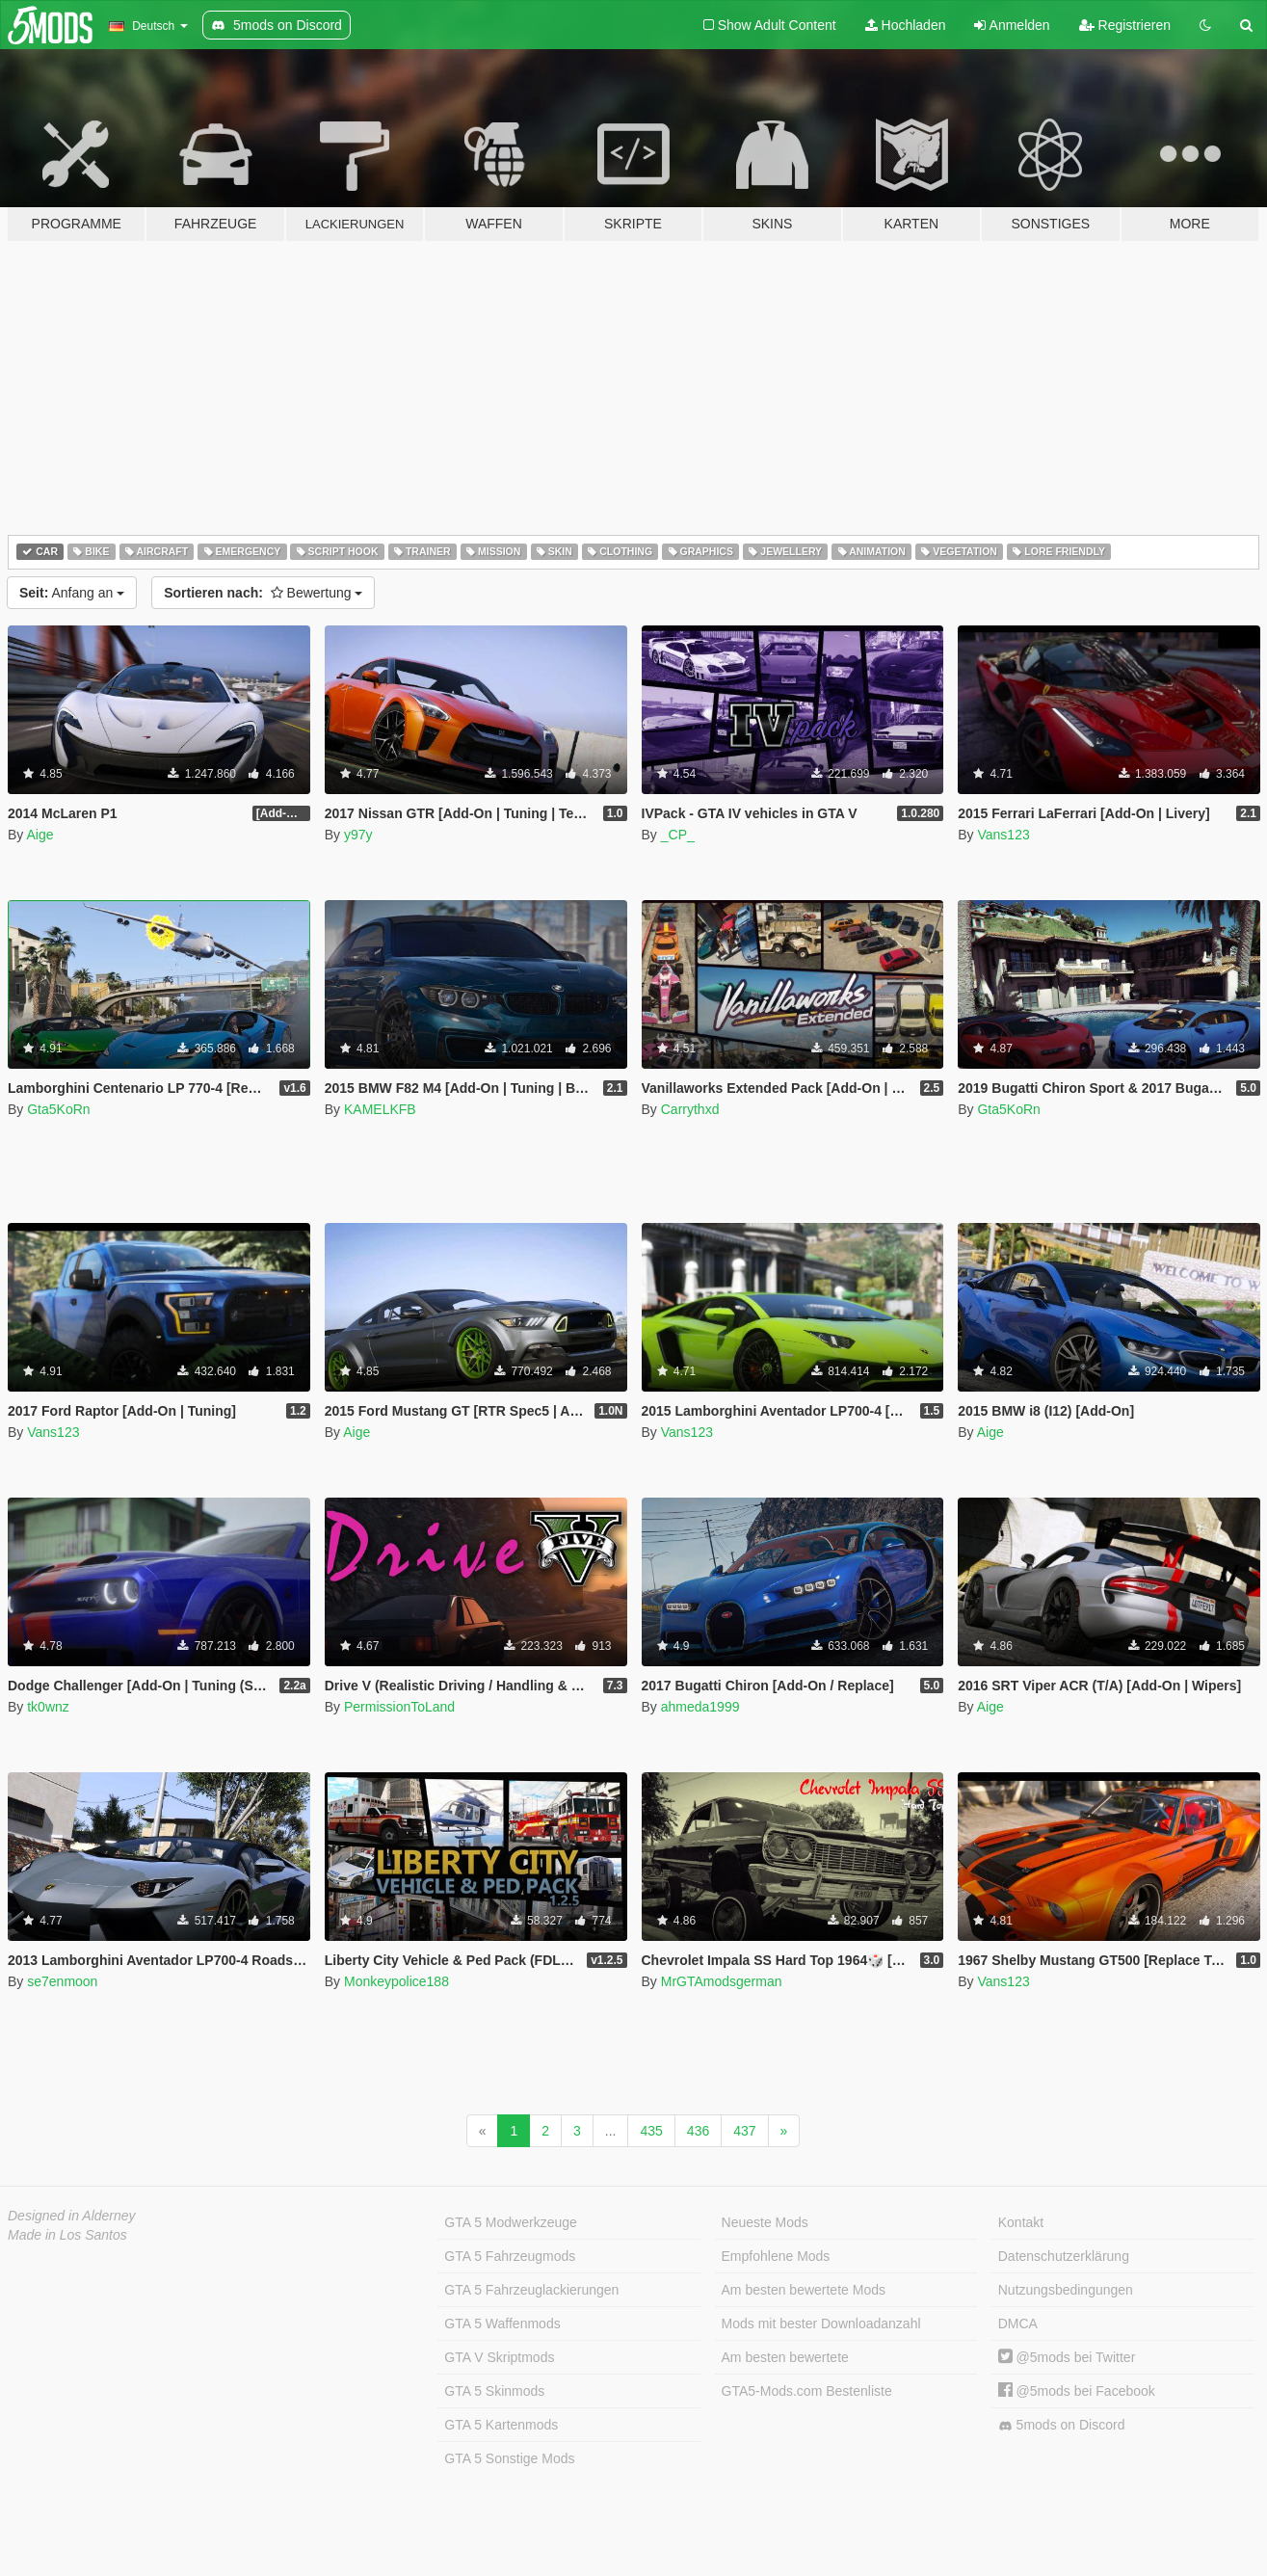 The width and height of the screenshot is (1267, 2576). Describe the element at coordinates (1067, 2357) in the screenshot. I see `@5mods bei Twitter` at that location.